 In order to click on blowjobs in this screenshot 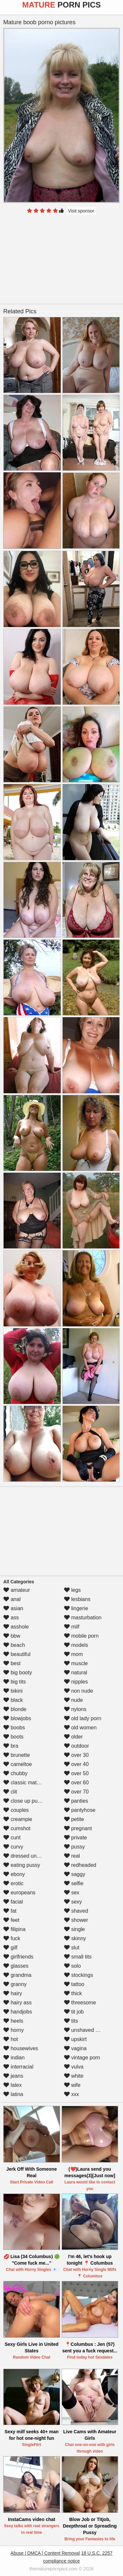, I will do `click(17, 1718)`.